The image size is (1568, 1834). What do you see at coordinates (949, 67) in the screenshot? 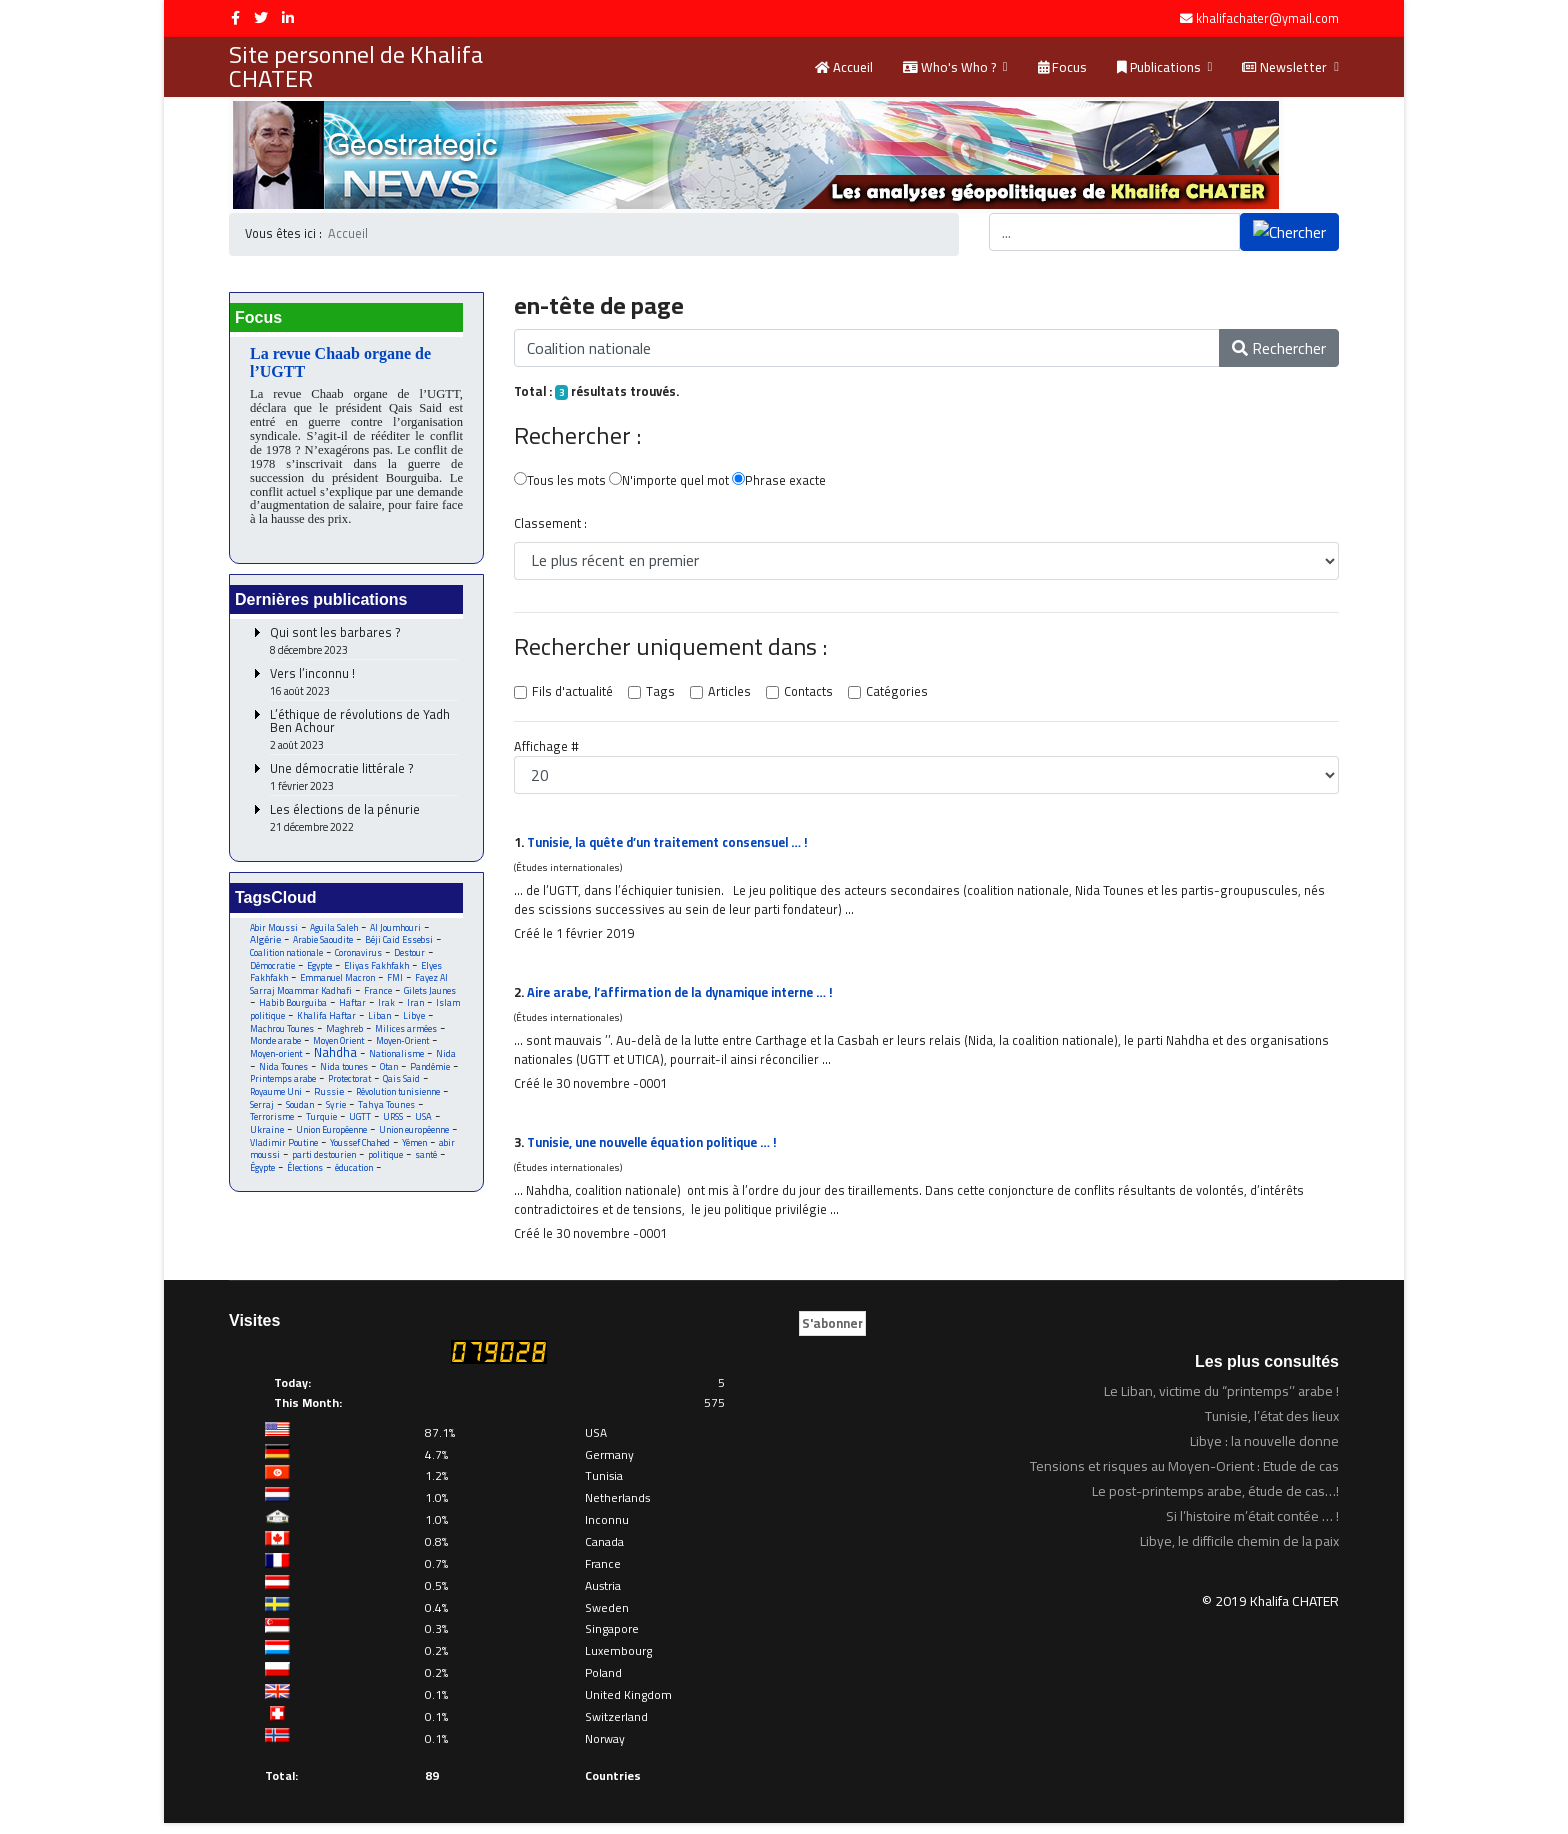
I see `Who's Who ?` at bounding box center [949, 67].